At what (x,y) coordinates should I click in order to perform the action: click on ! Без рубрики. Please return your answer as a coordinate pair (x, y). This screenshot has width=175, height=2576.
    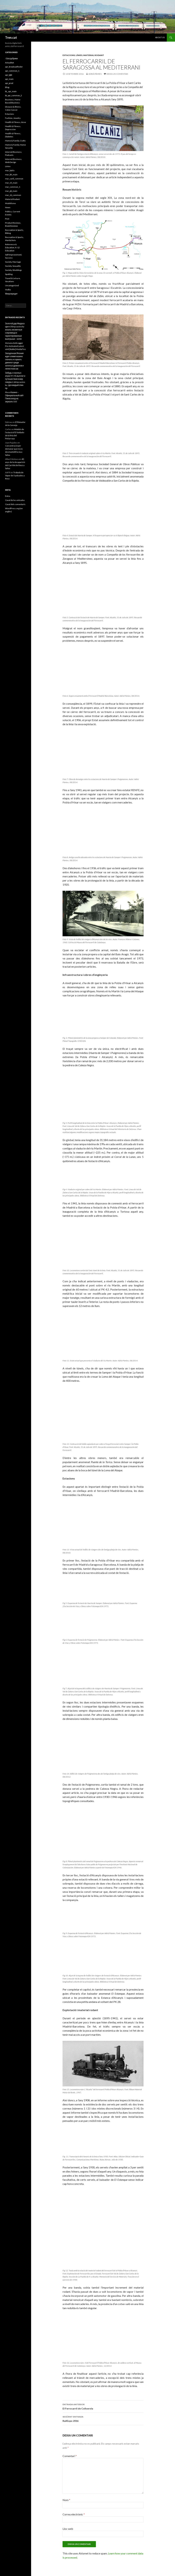
    Looking at the image, I should click on (11, 58).